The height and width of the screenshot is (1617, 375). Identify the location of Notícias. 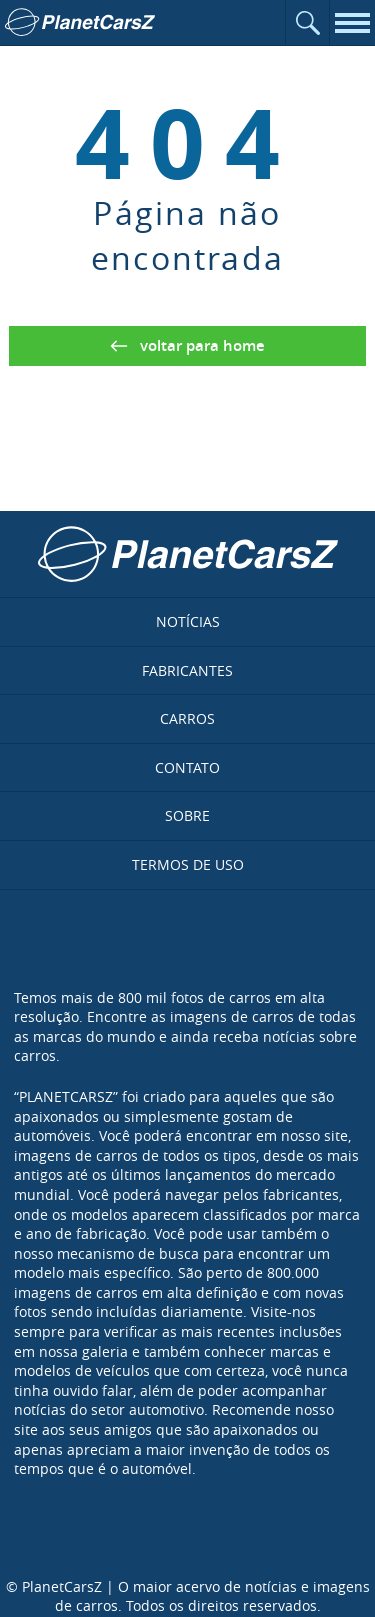
(188, 621).